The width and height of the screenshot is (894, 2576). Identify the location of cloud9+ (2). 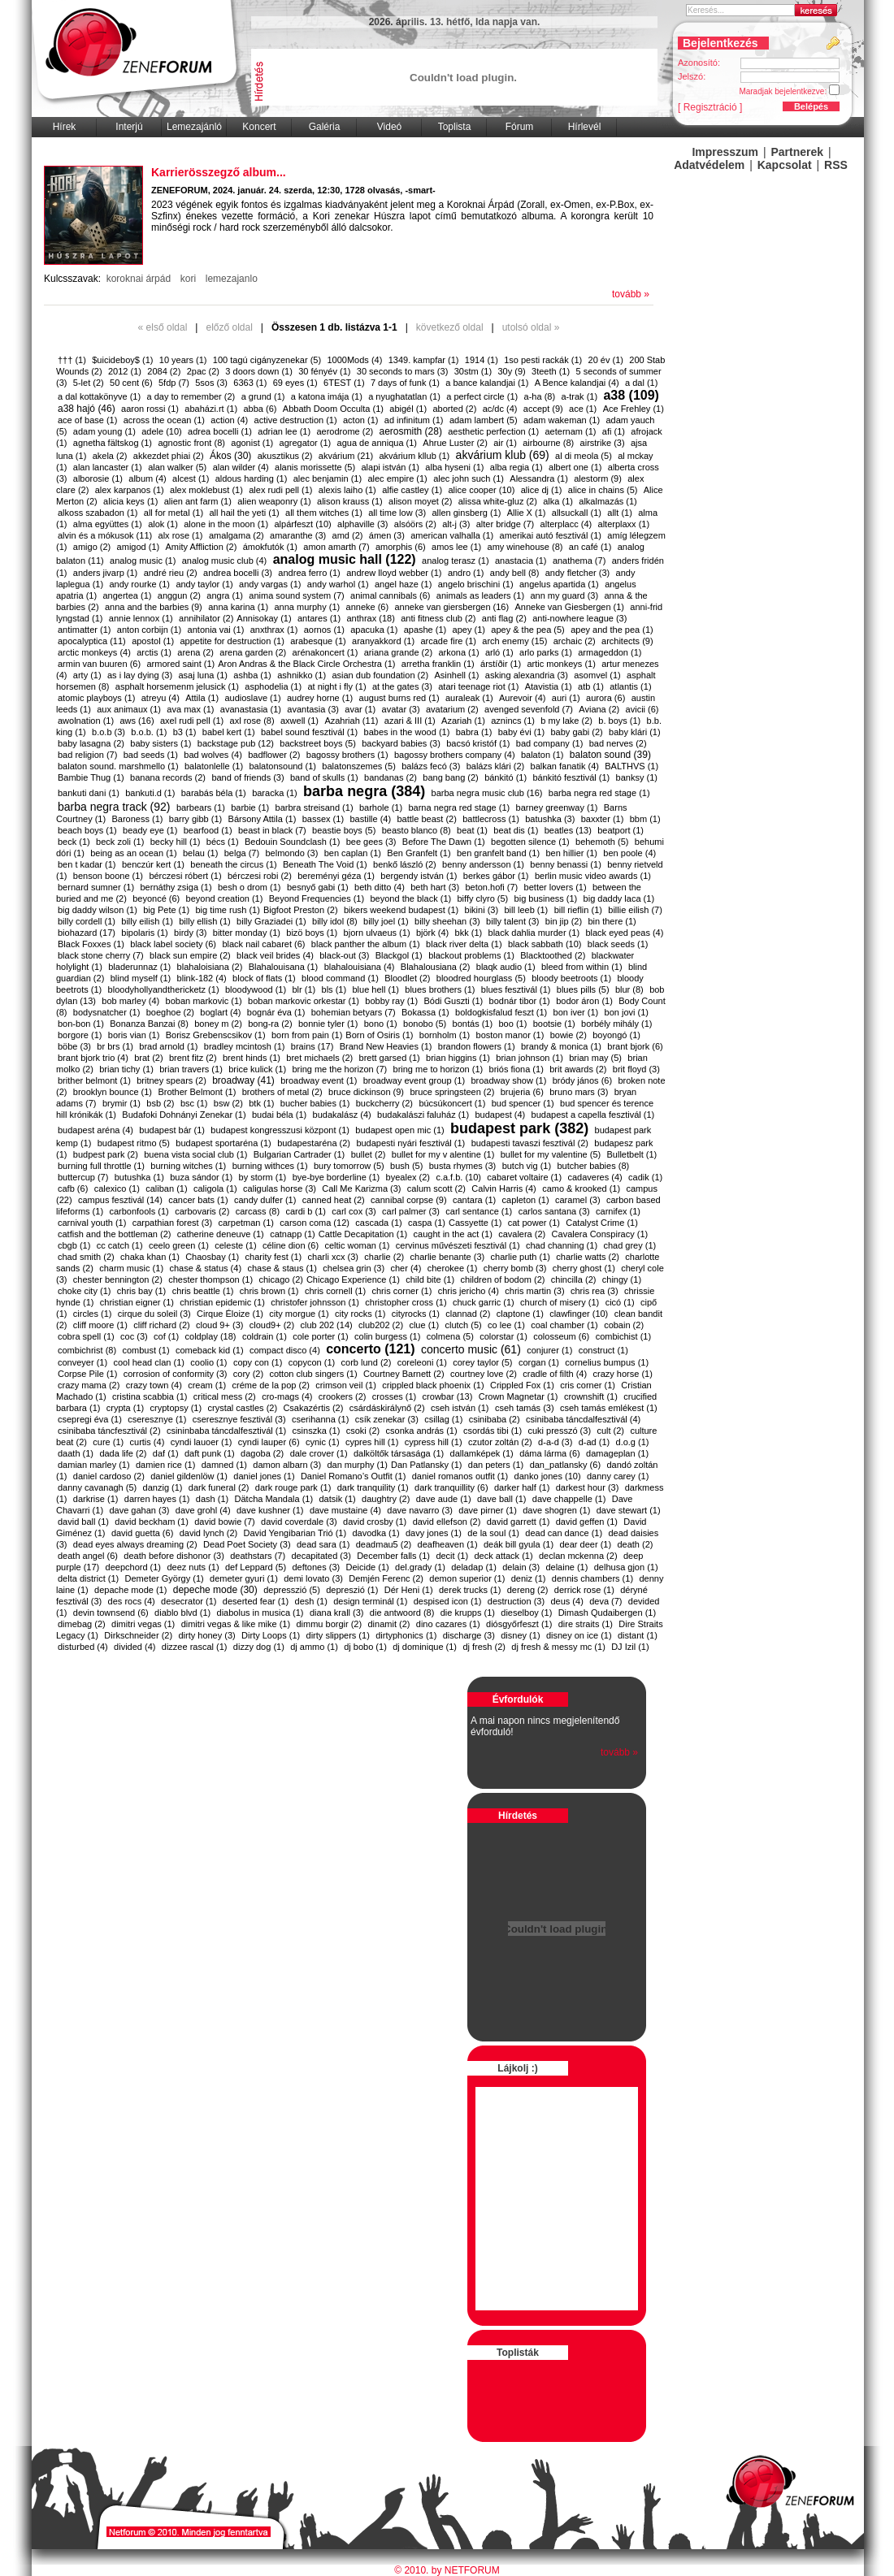
(272, 1325).